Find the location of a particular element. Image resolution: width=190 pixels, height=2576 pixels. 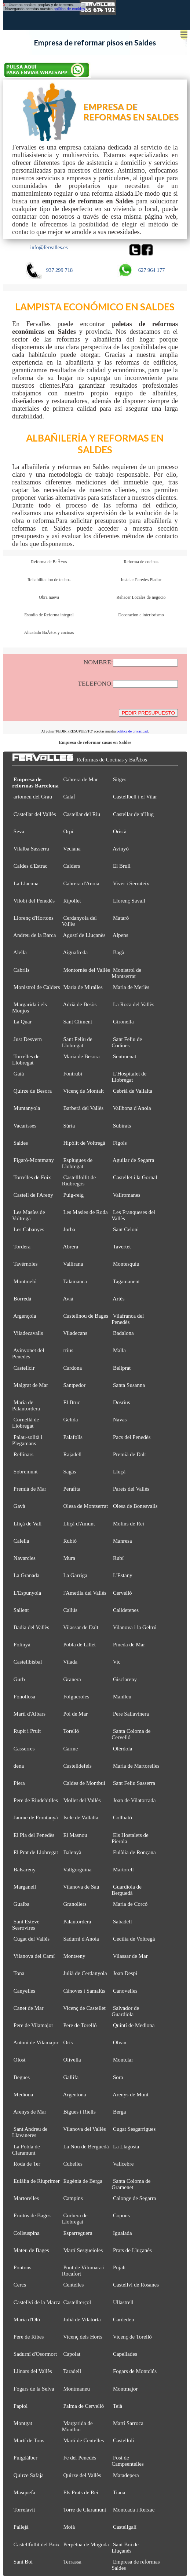

Calders is located at coordinates (71, 866).